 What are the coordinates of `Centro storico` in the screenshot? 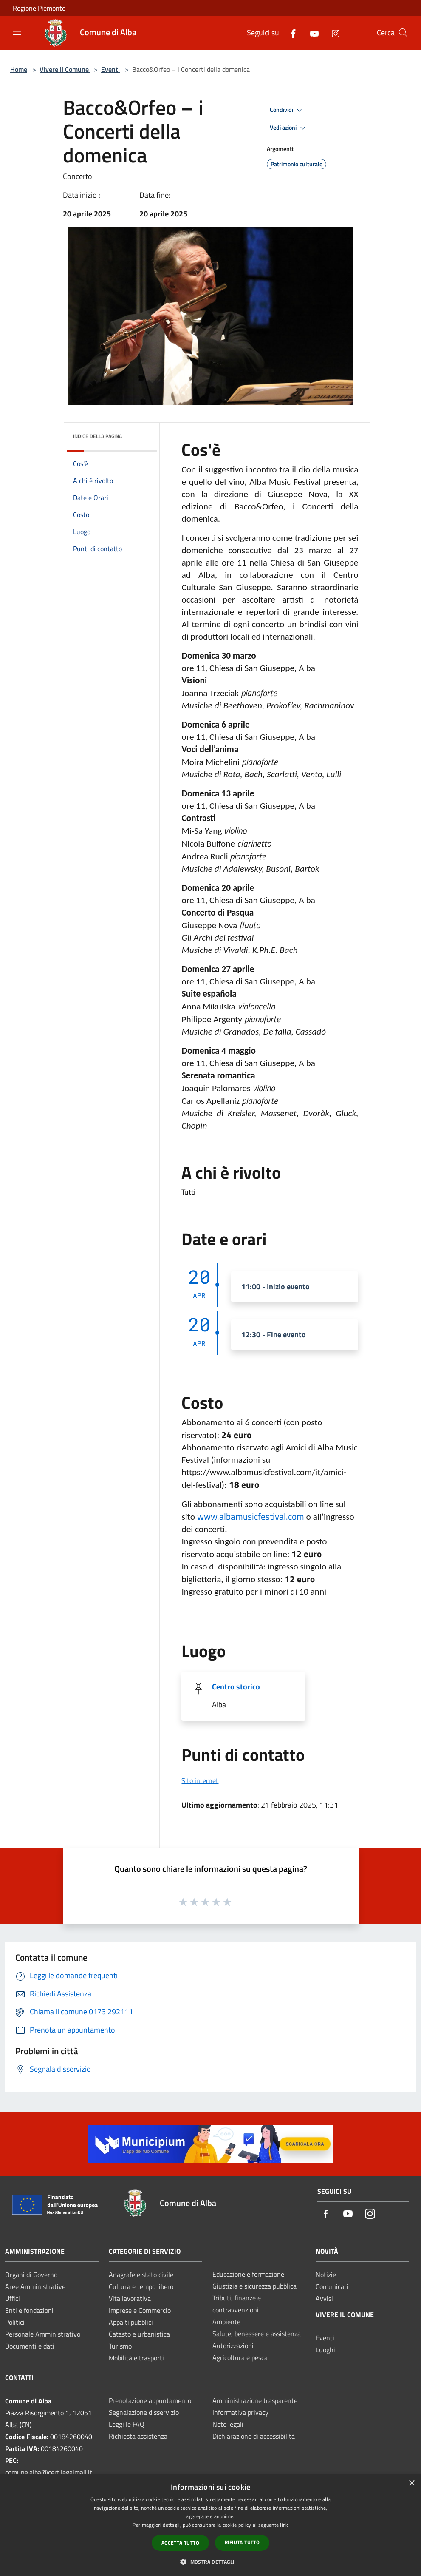 It's located at (236, 1686).